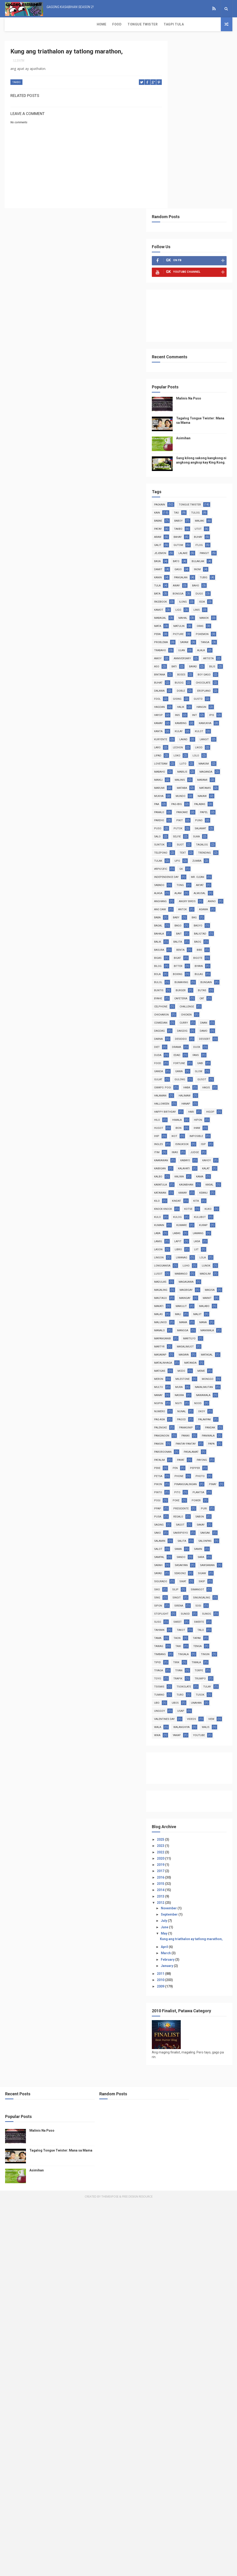 The image size is (237, 2576). I want to click on puno, so click(194, 817).